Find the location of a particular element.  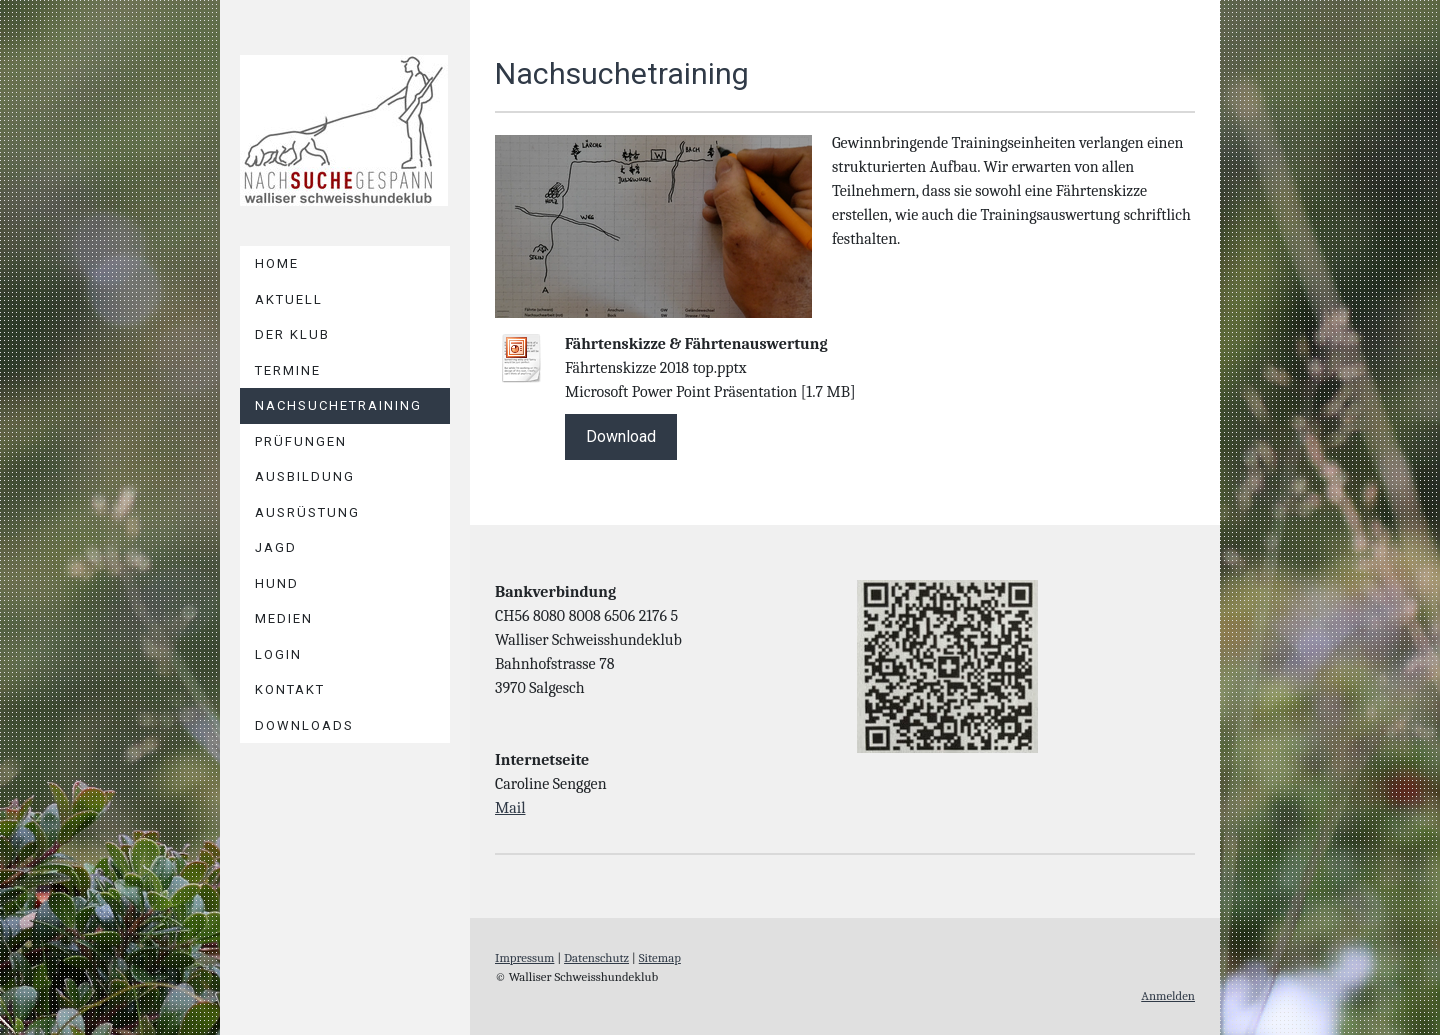

Sitemap is located at coordinates (660, 957).